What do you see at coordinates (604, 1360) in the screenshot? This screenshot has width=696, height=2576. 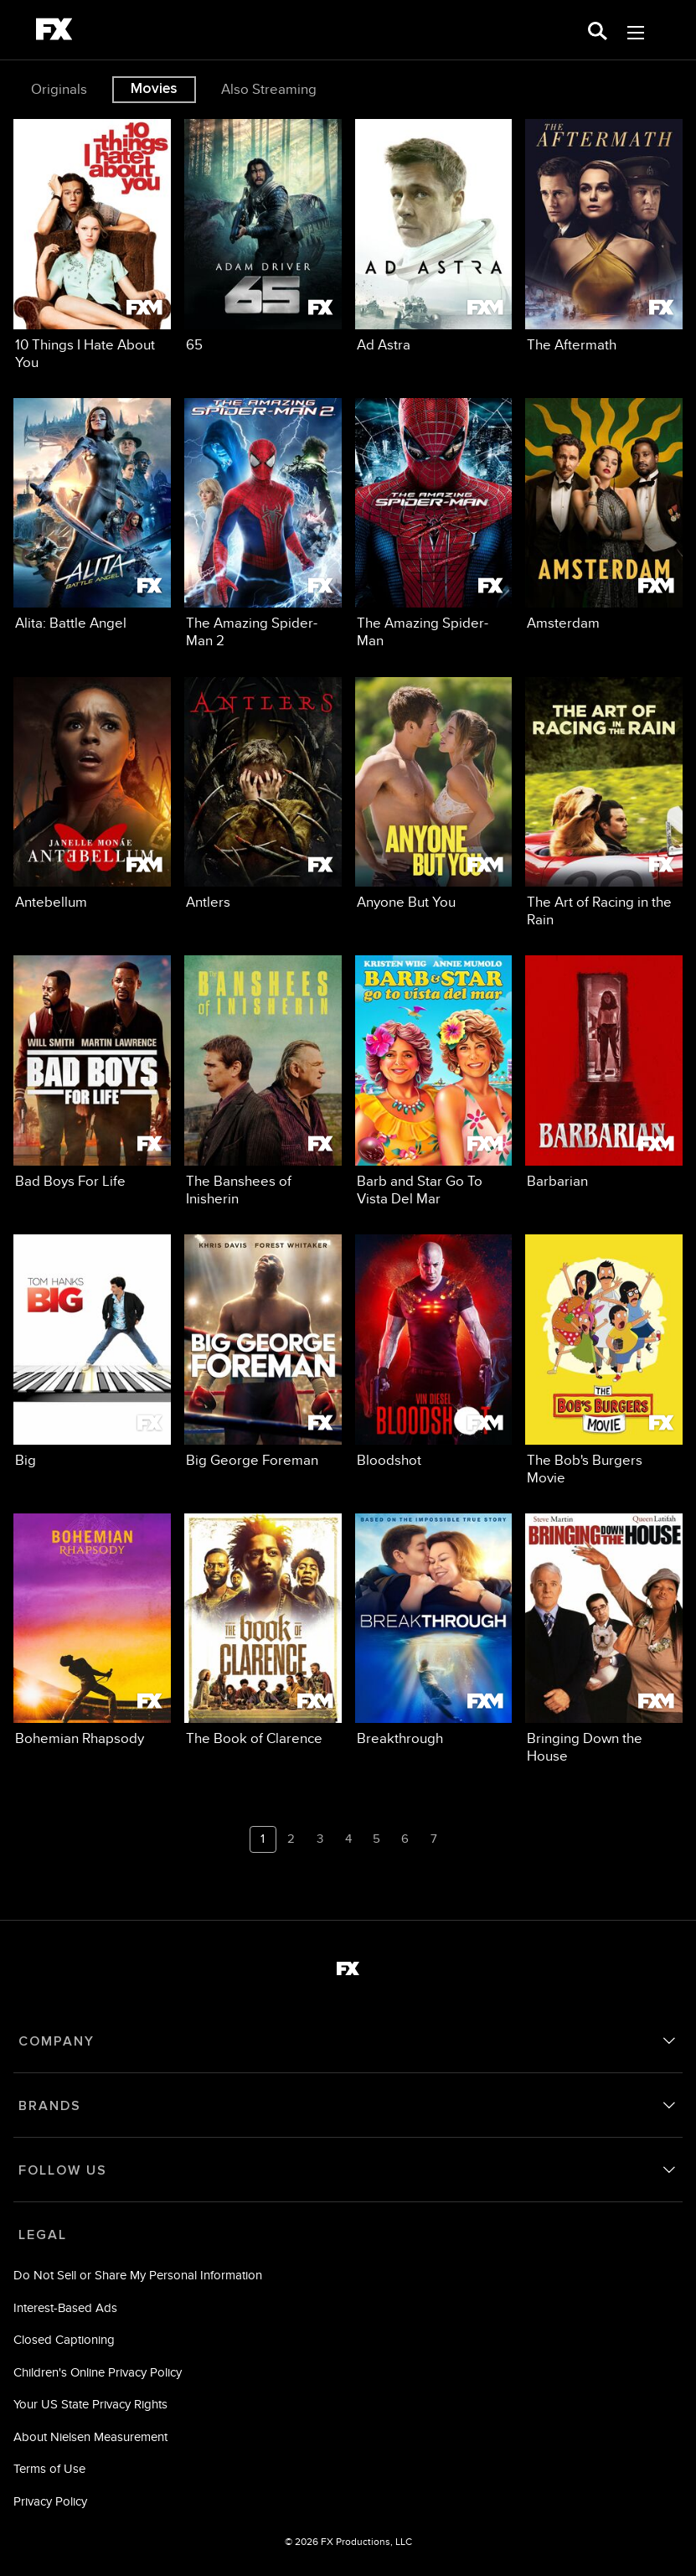 I see `[The Bob's Burgers Movie FX 20 of 24]` at bounding box center [604, 1360].